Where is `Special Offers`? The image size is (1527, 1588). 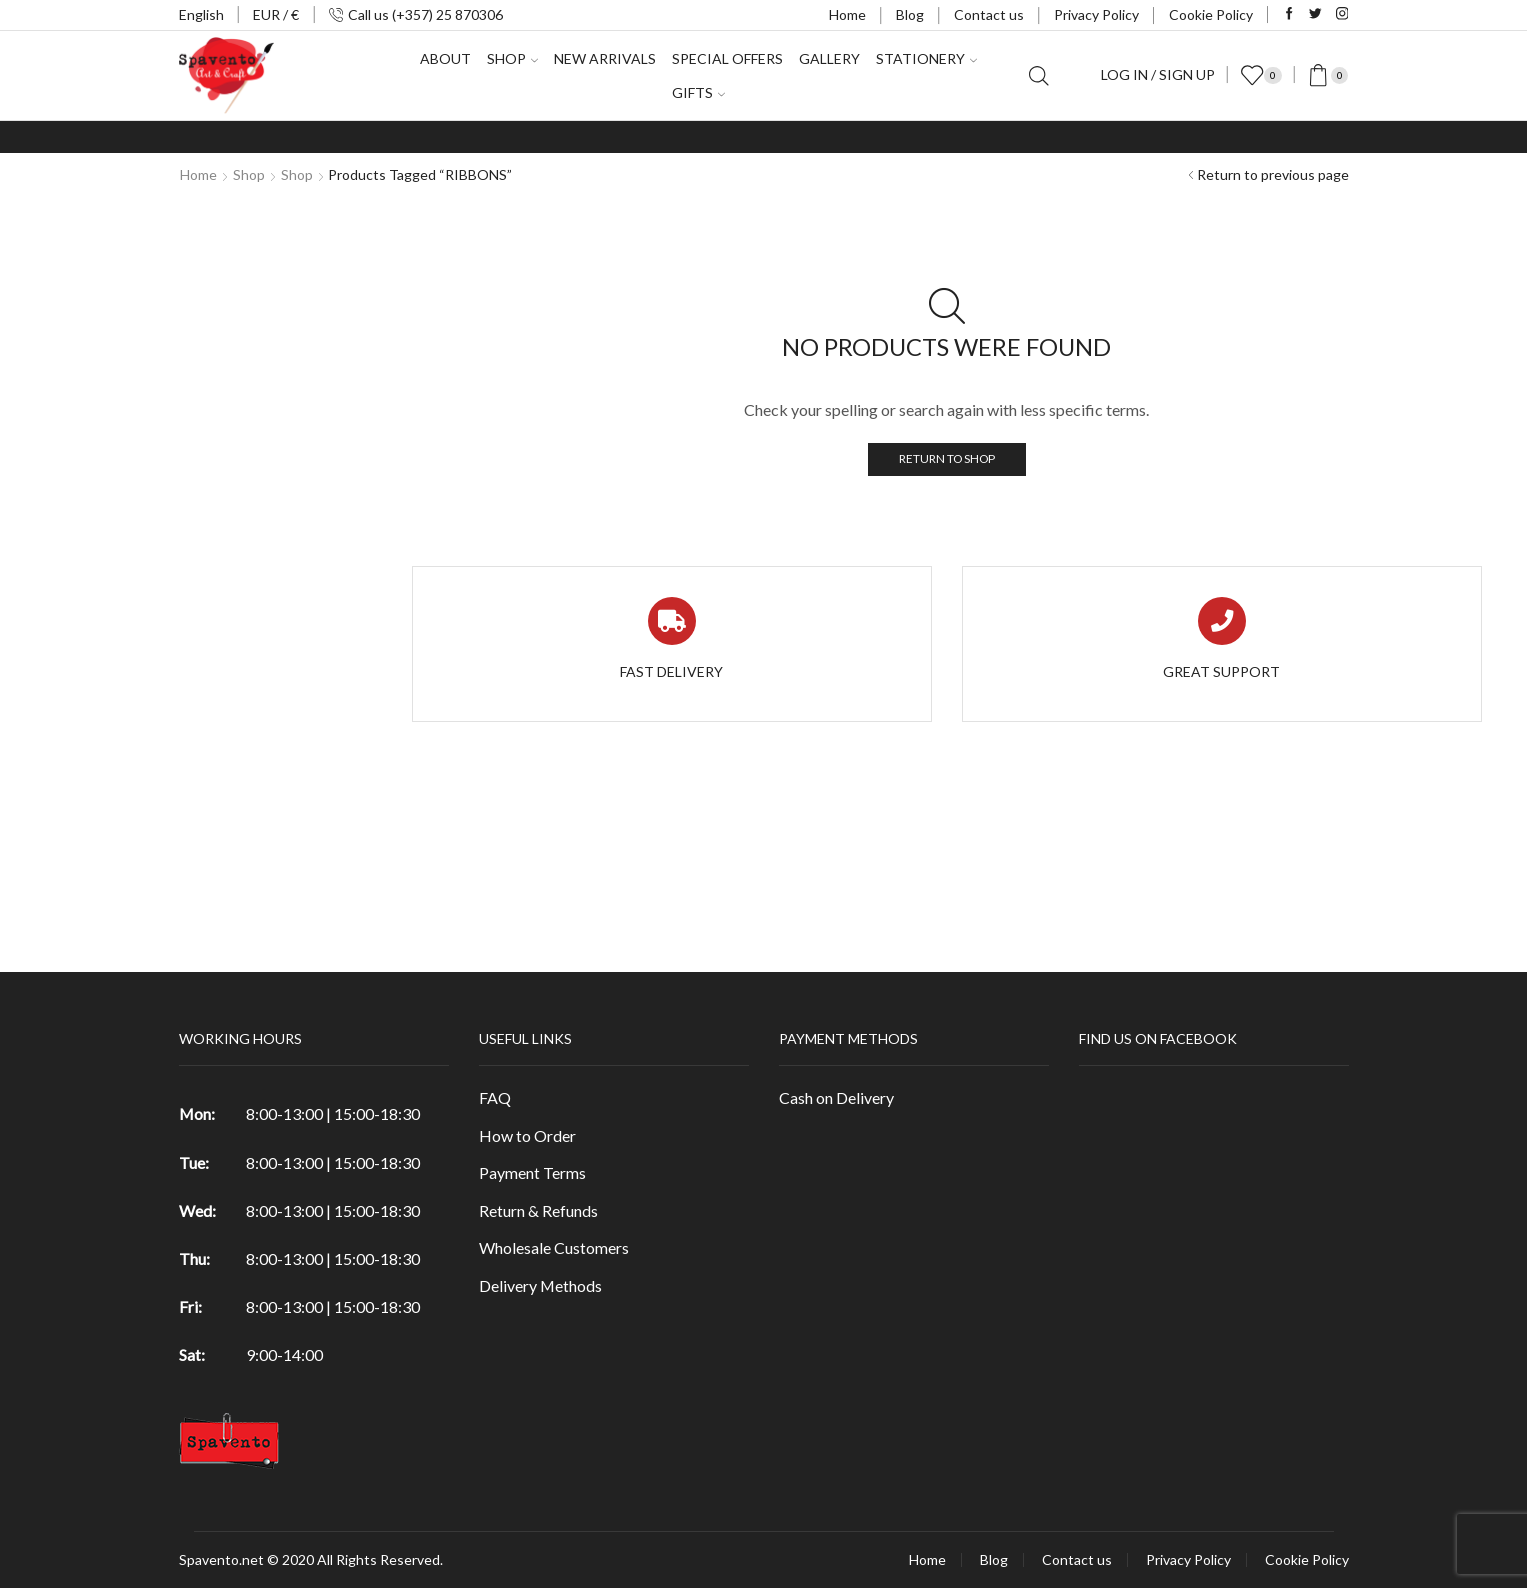 Special Offers is located at coordinates (727, 58).